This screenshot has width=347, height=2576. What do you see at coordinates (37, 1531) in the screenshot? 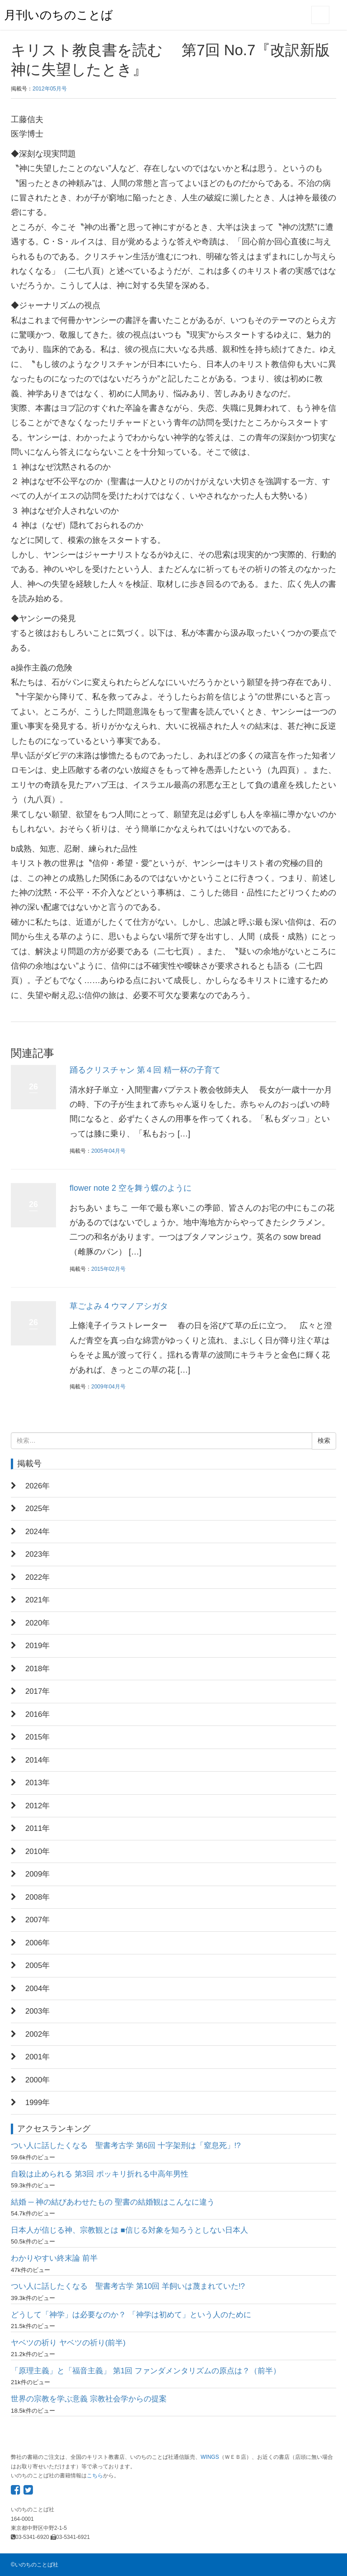
I see `2024年` at bounding box center [37, 1531].